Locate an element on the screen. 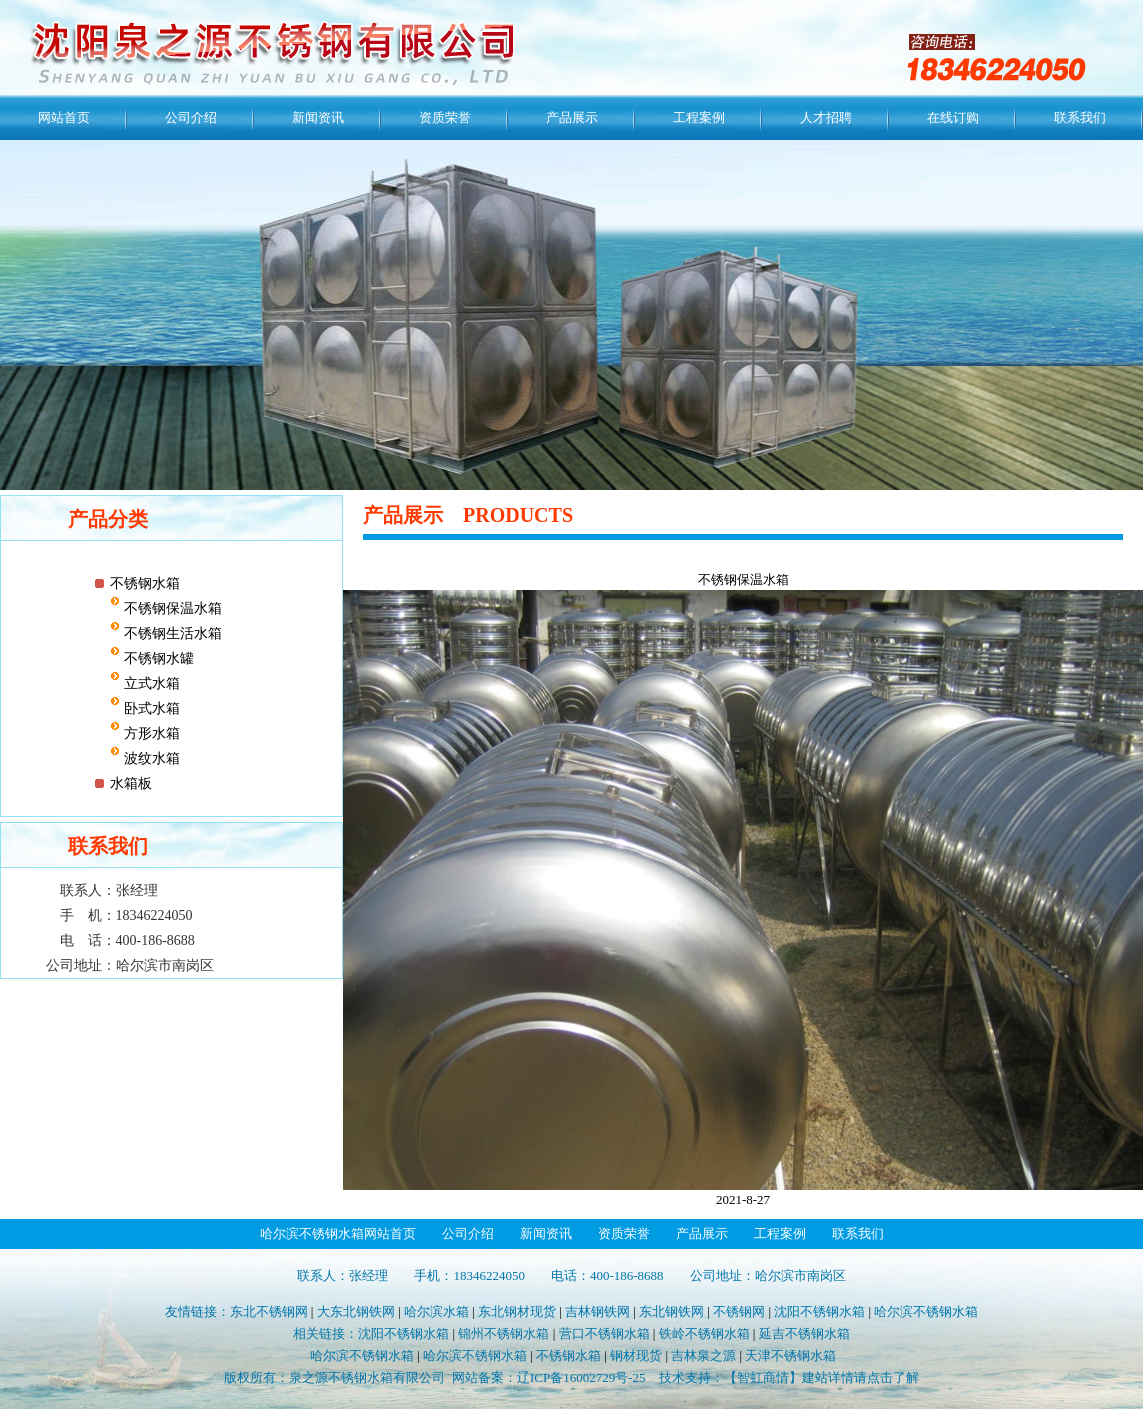 The image size is (1143, 1409). 新闻资讯 is located at coordinates (318, 117).